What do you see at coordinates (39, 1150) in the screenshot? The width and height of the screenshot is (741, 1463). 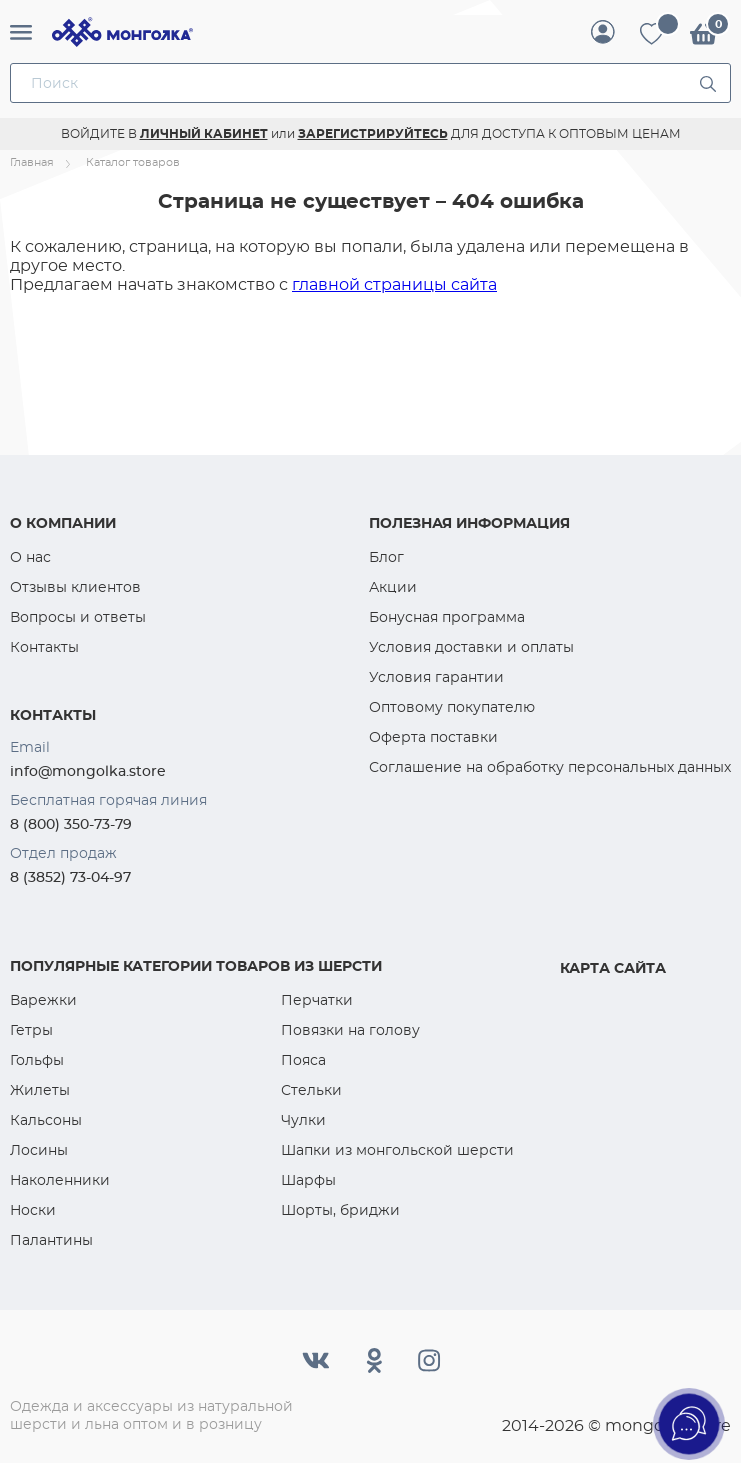 I see `Лосины` at bounding box center [39, 1150].